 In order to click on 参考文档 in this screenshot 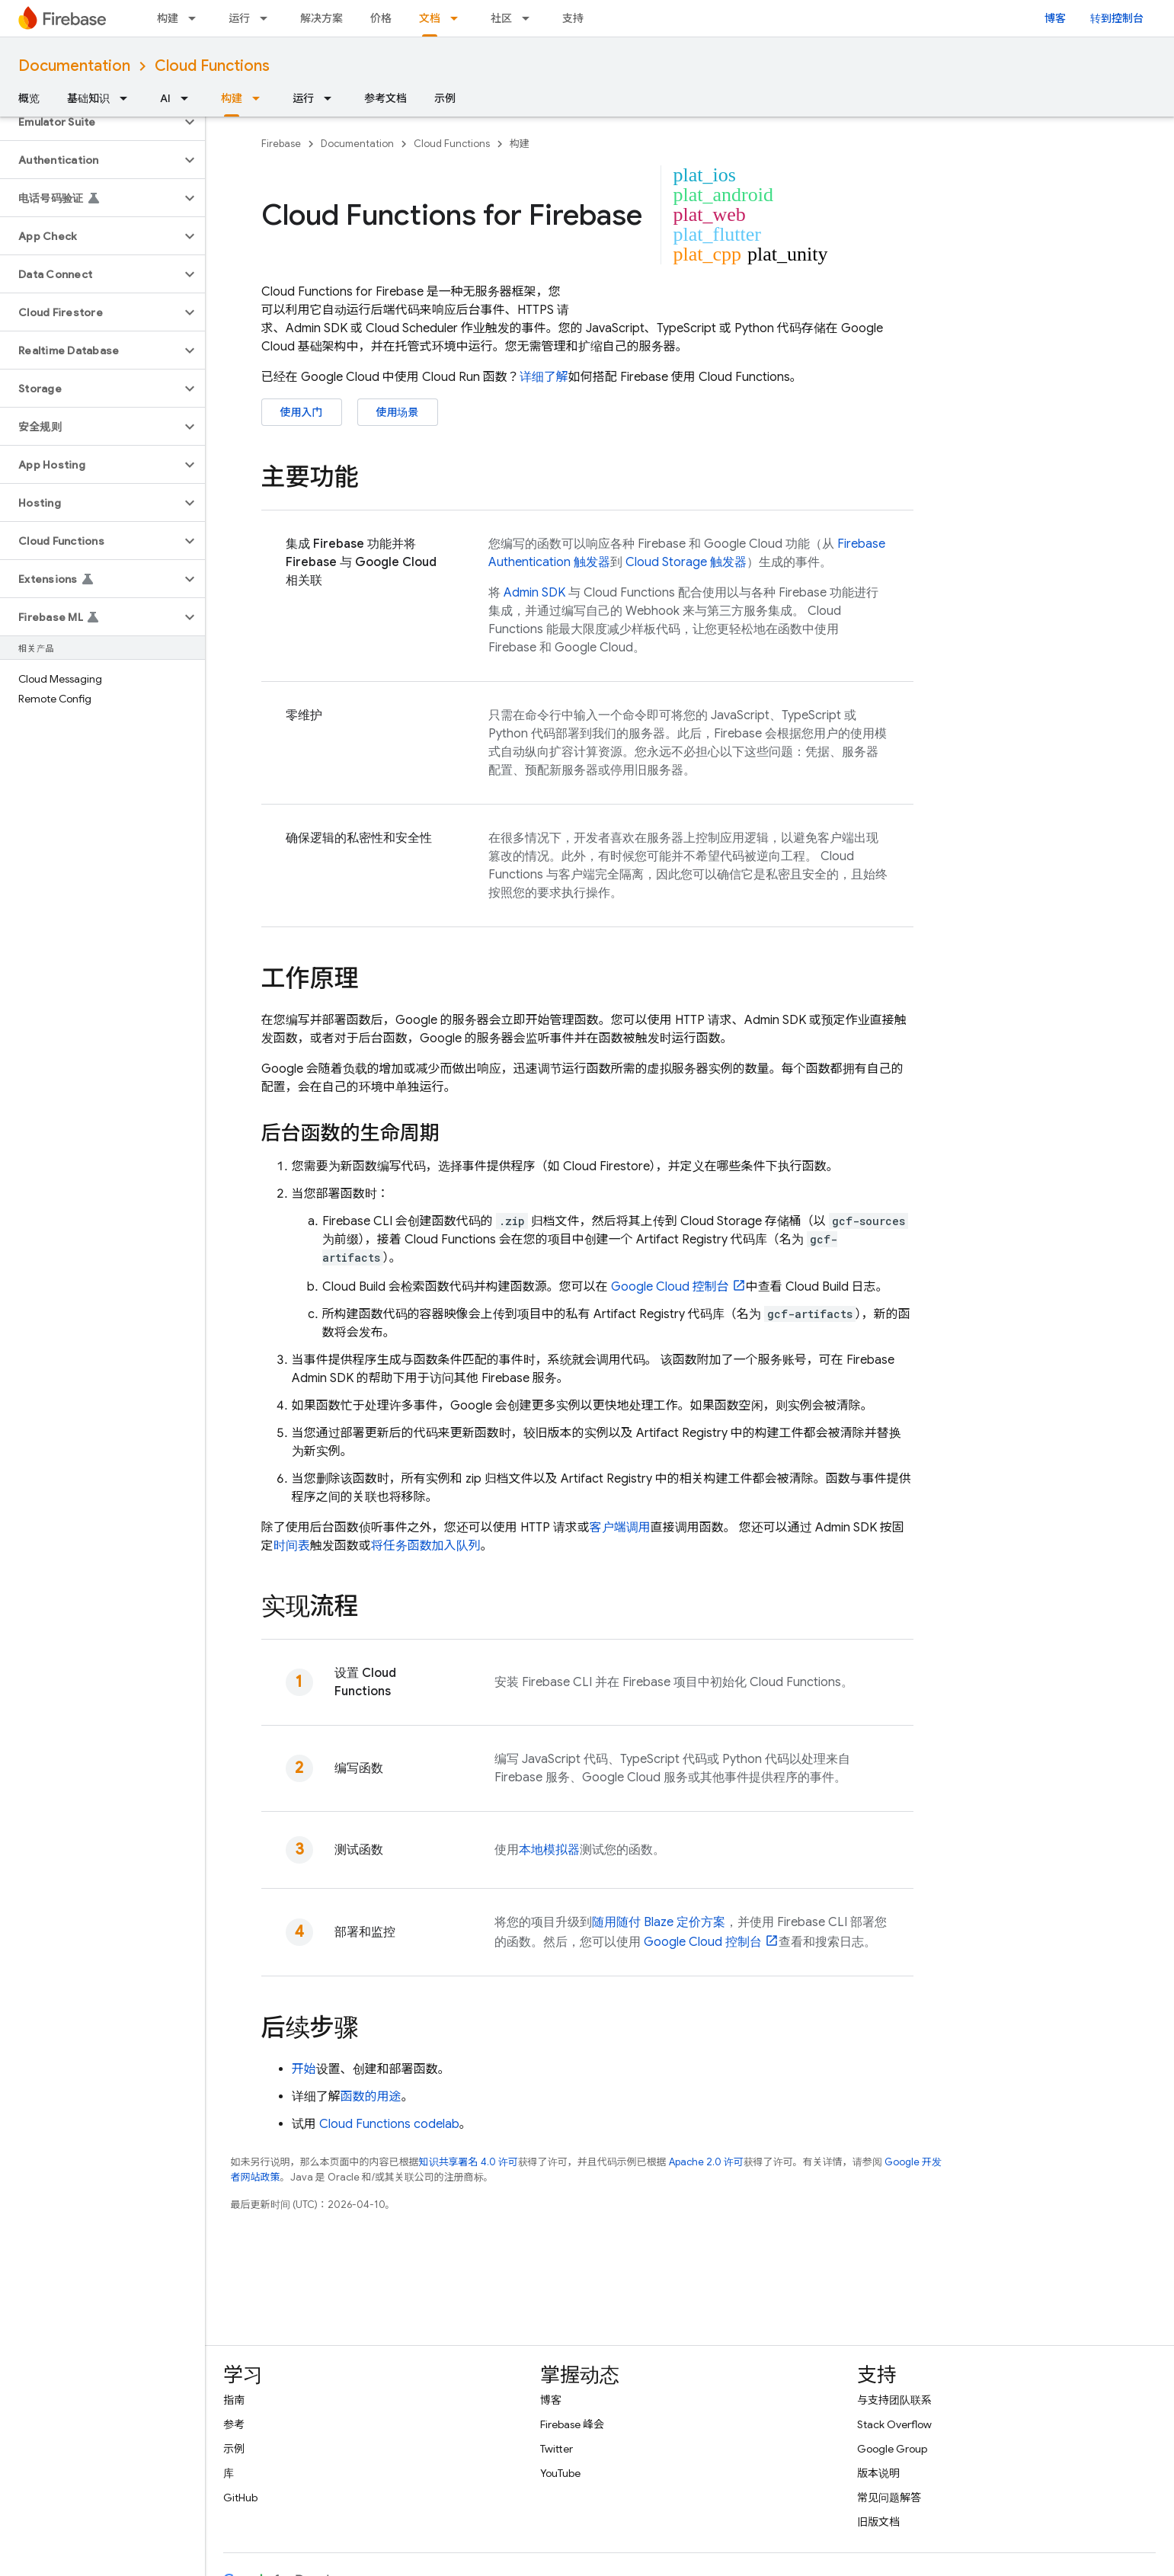, I will do `click(385, 98)`.